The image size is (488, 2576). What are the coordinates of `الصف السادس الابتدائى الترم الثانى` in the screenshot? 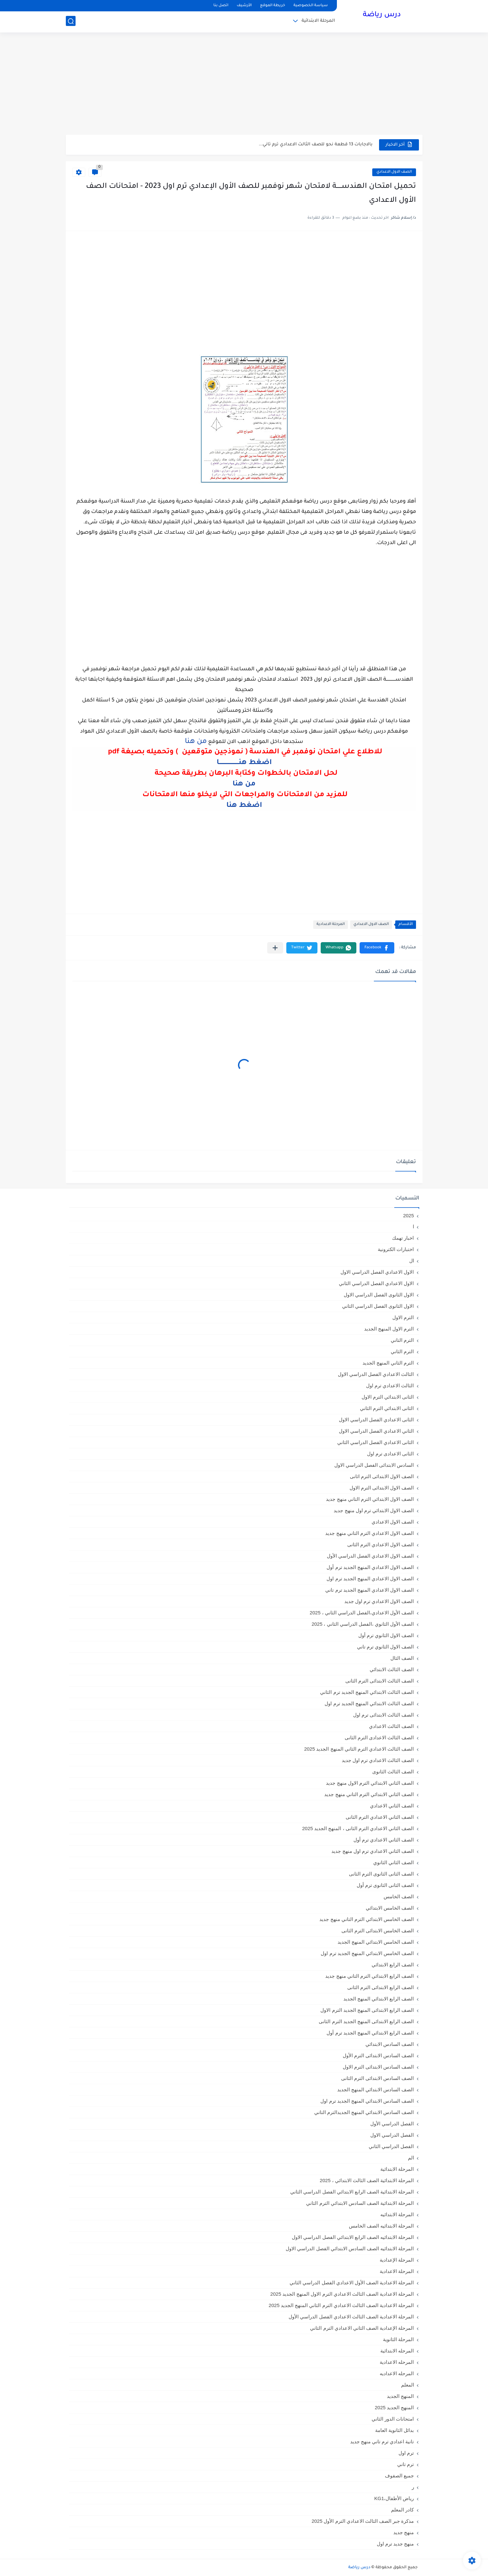 It's located at (377, 2078).